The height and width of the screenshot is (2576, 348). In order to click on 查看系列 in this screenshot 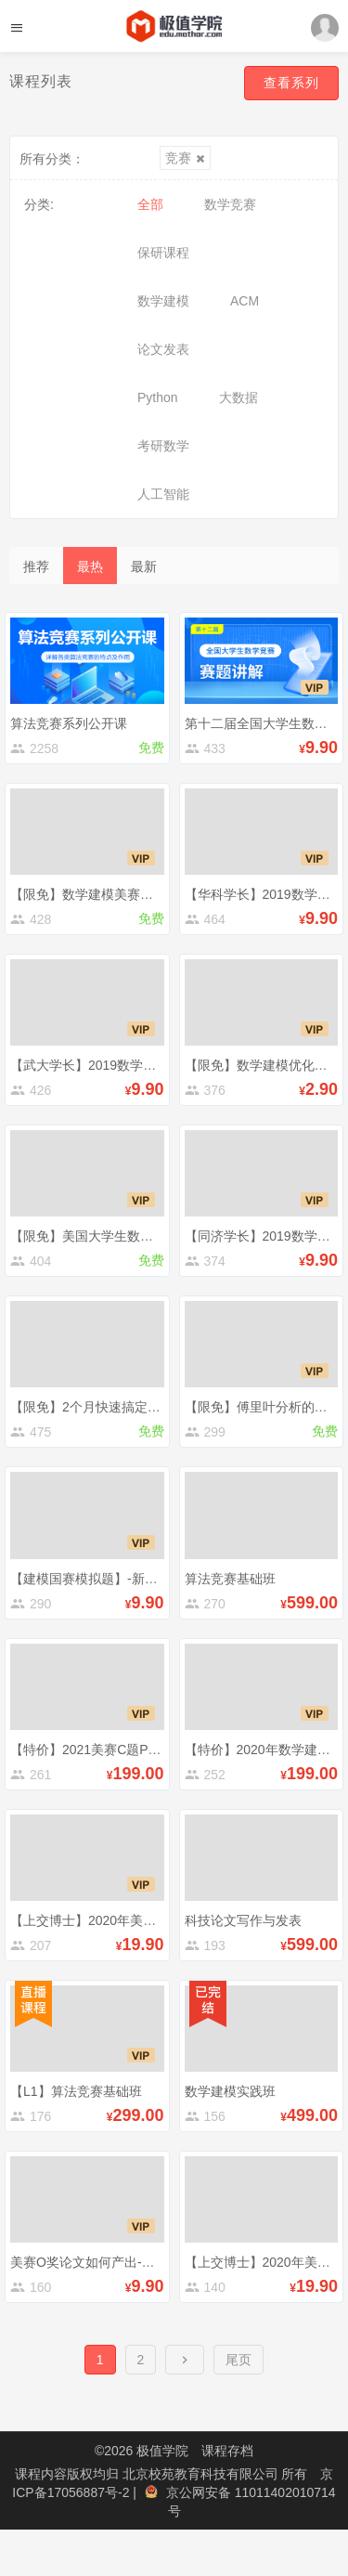, I will do `click(291, 82)`.